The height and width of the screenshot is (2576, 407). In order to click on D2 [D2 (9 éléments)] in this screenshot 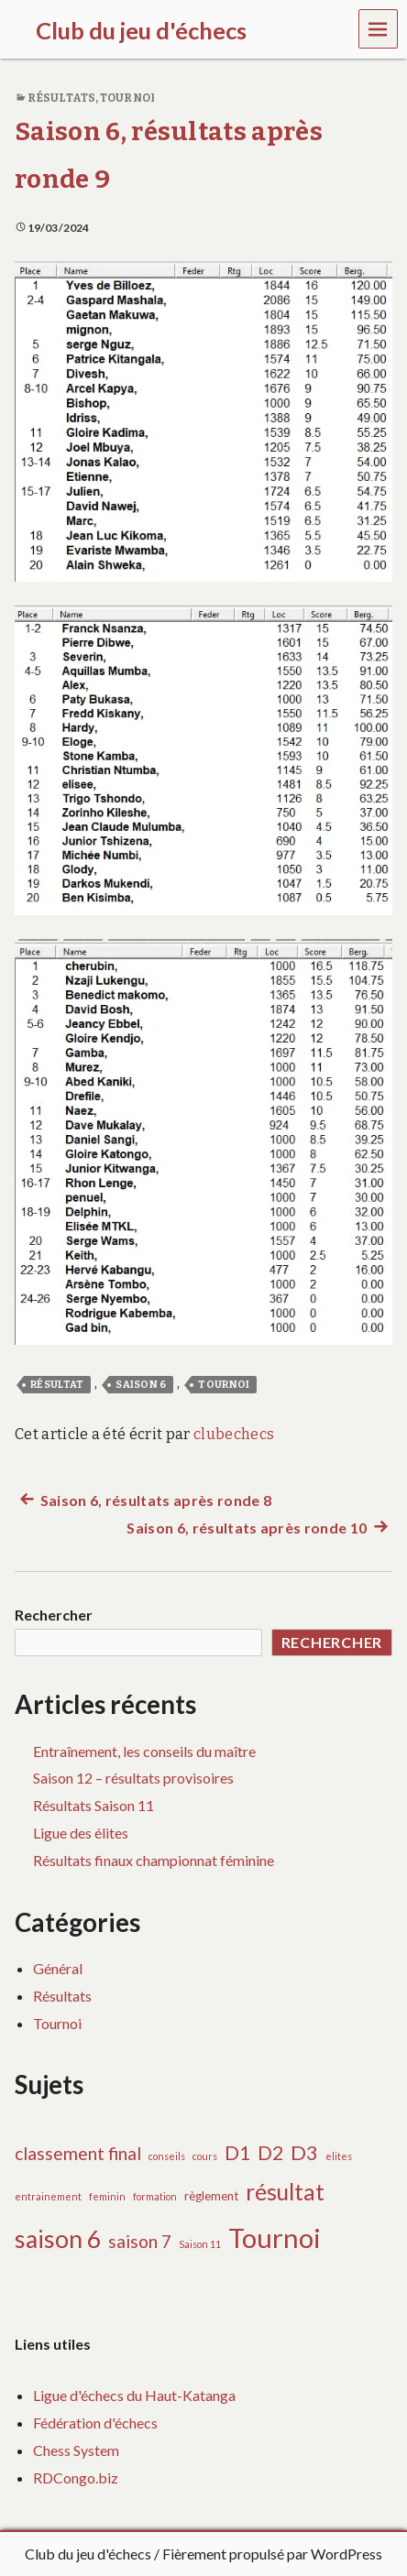, I will do `click(270, 2152)`.